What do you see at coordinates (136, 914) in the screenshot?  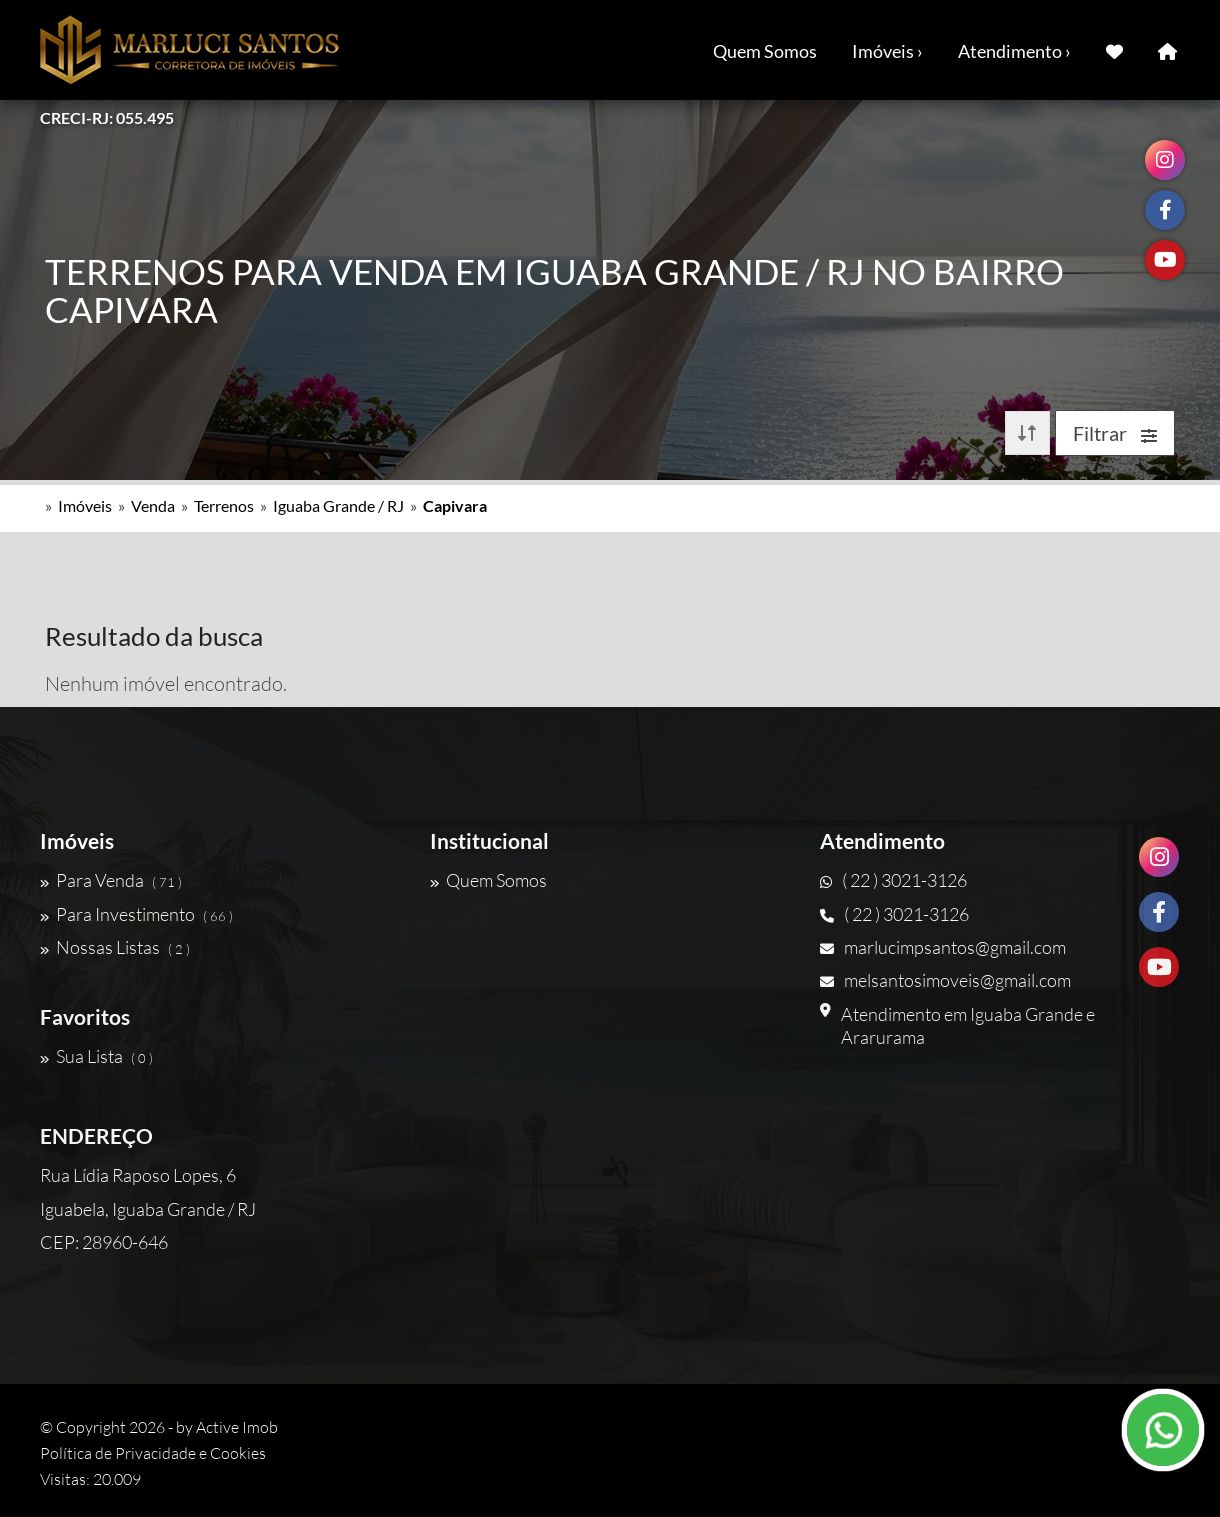 I see `Para Investimento` at bounding box center [136, 914].